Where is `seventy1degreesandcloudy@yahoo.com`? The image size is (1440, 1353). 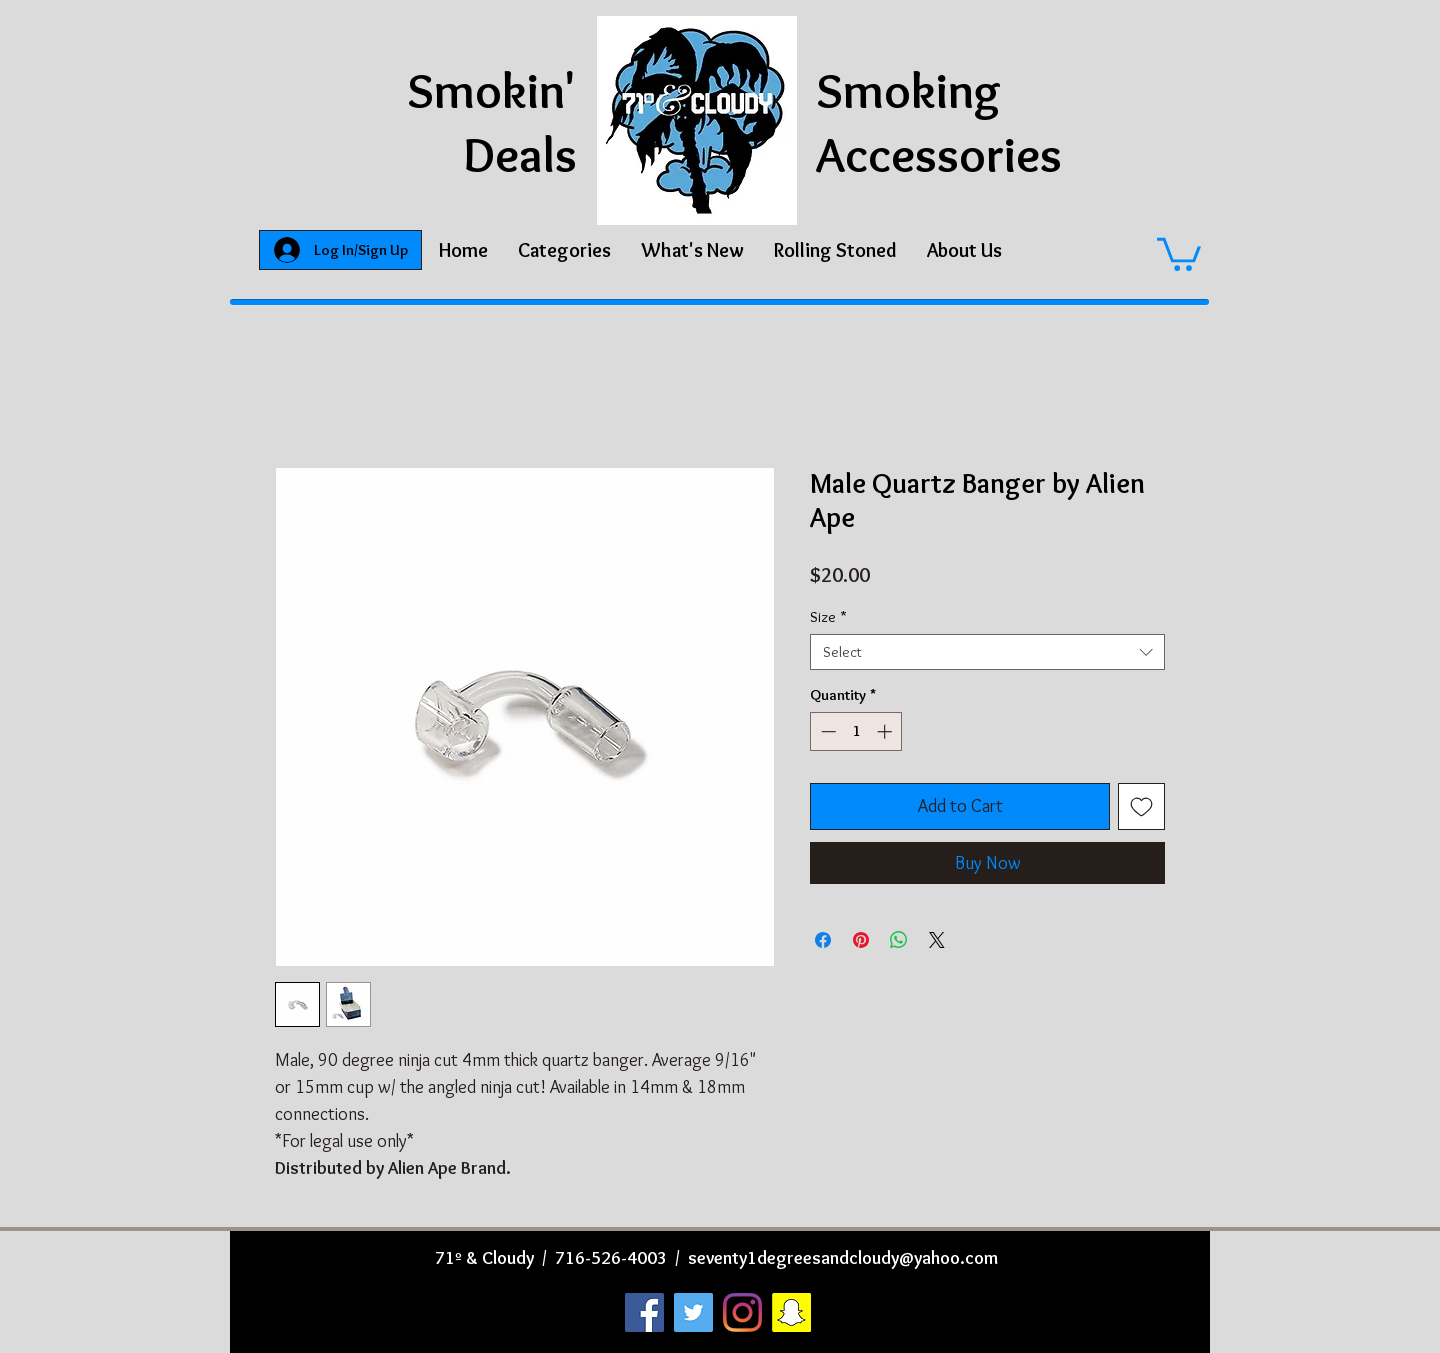
seventy1degreesandcloudy@yahoo.com is located at coordinates (843, 1258).